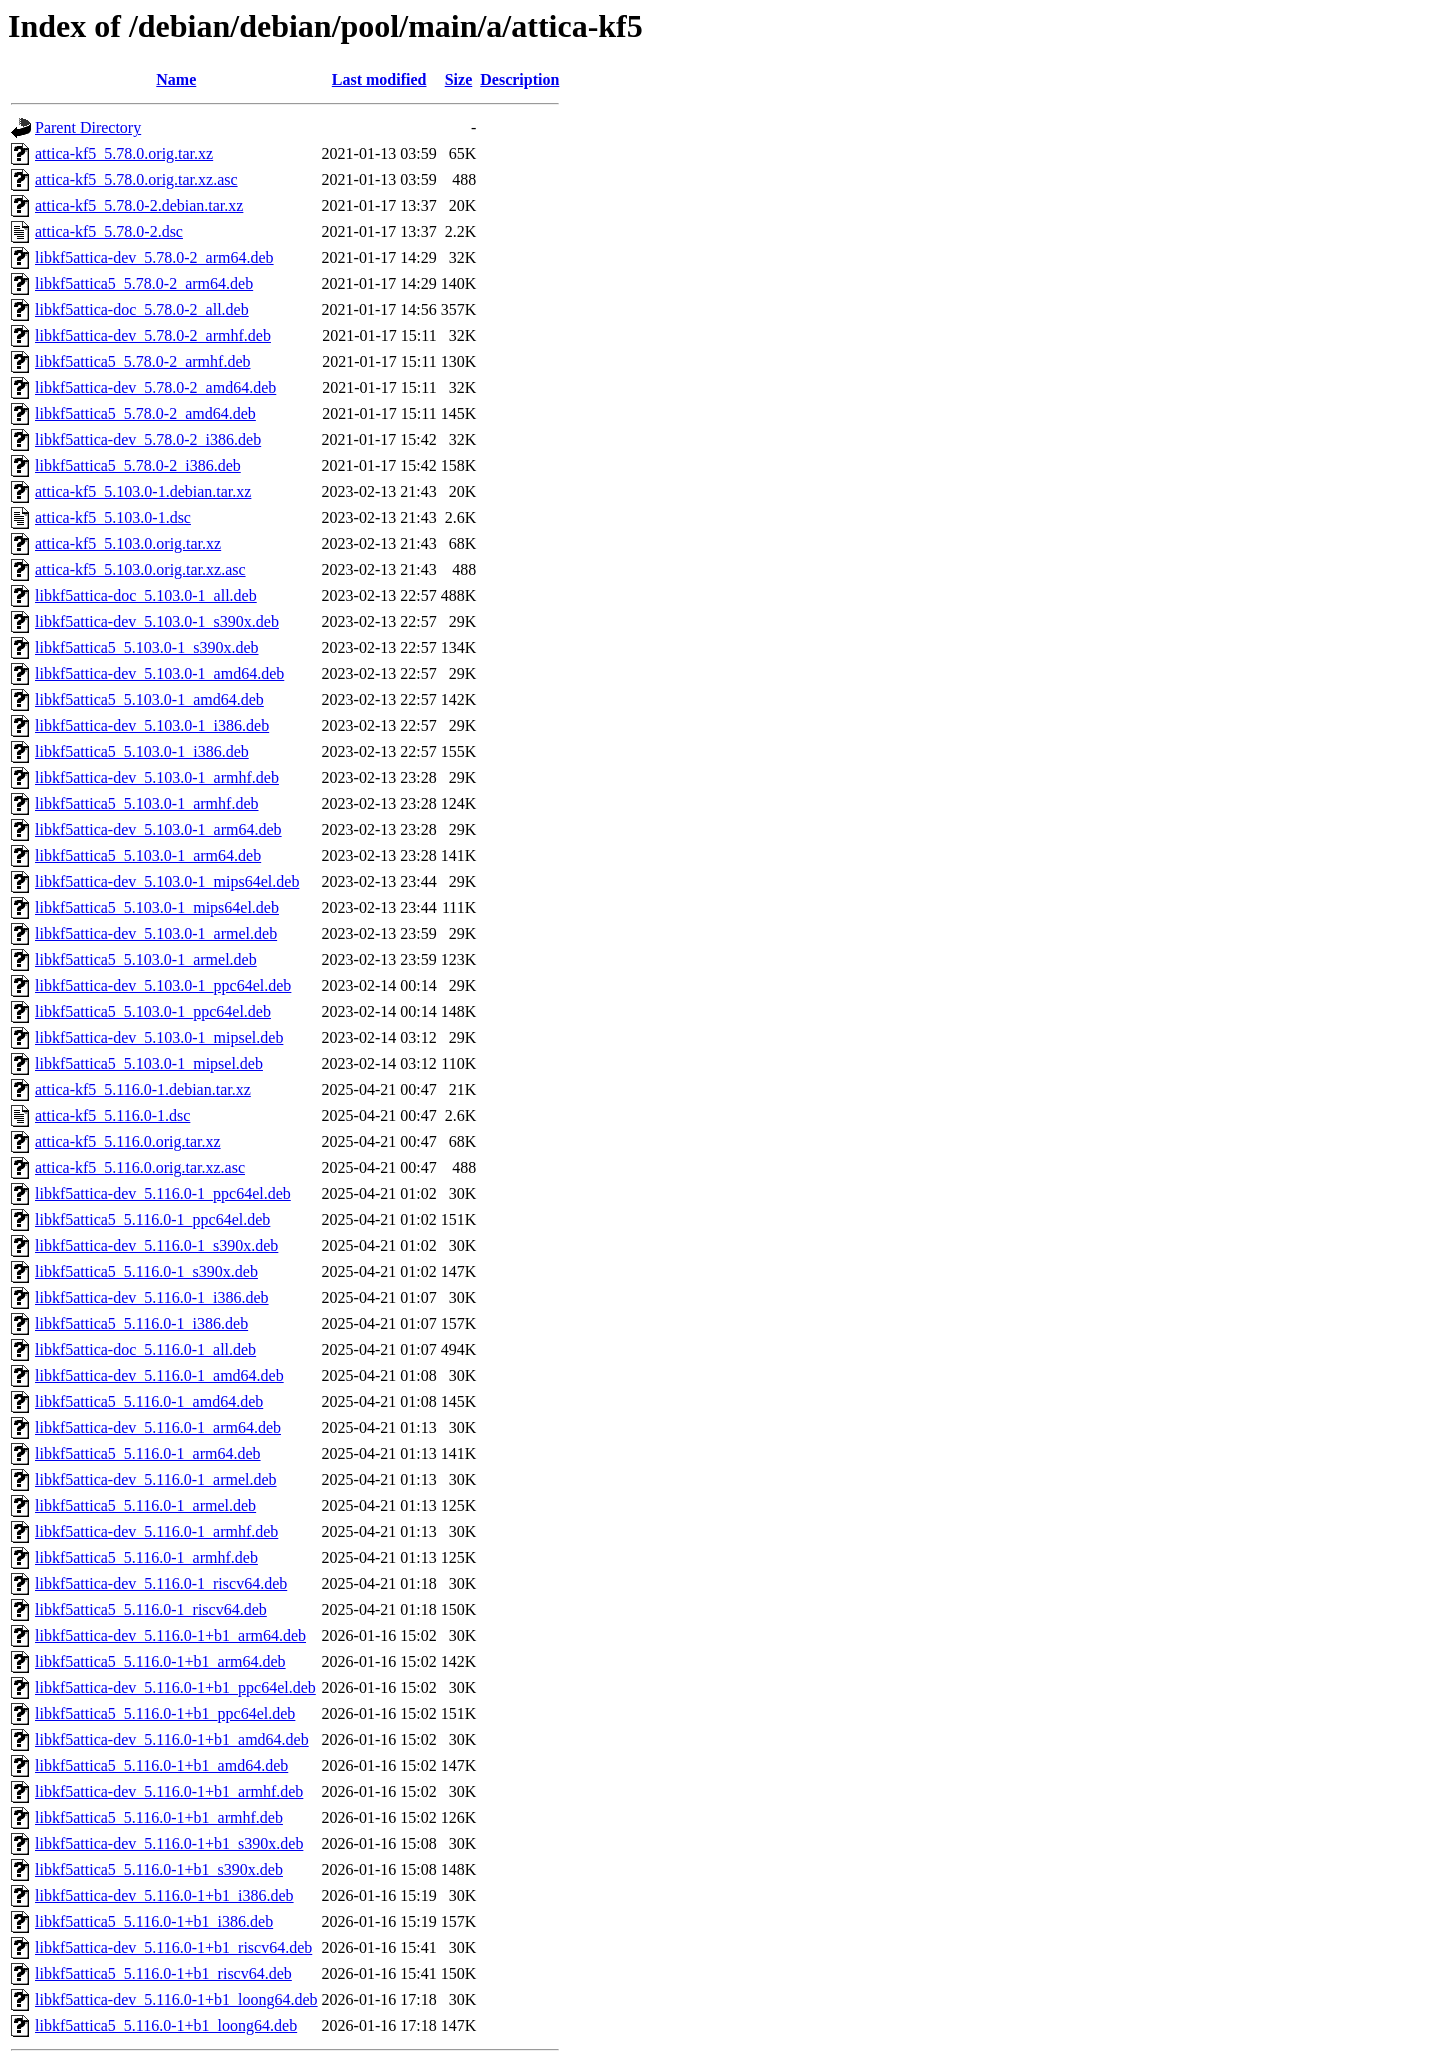 The image size is (1440, 2070). What do you see at coordinates (172, 1739) in the screenshot?
I see `libkf5attica-dev_5.116.0-1+b1_amd64.deb` at bounding box center [172, 1739].